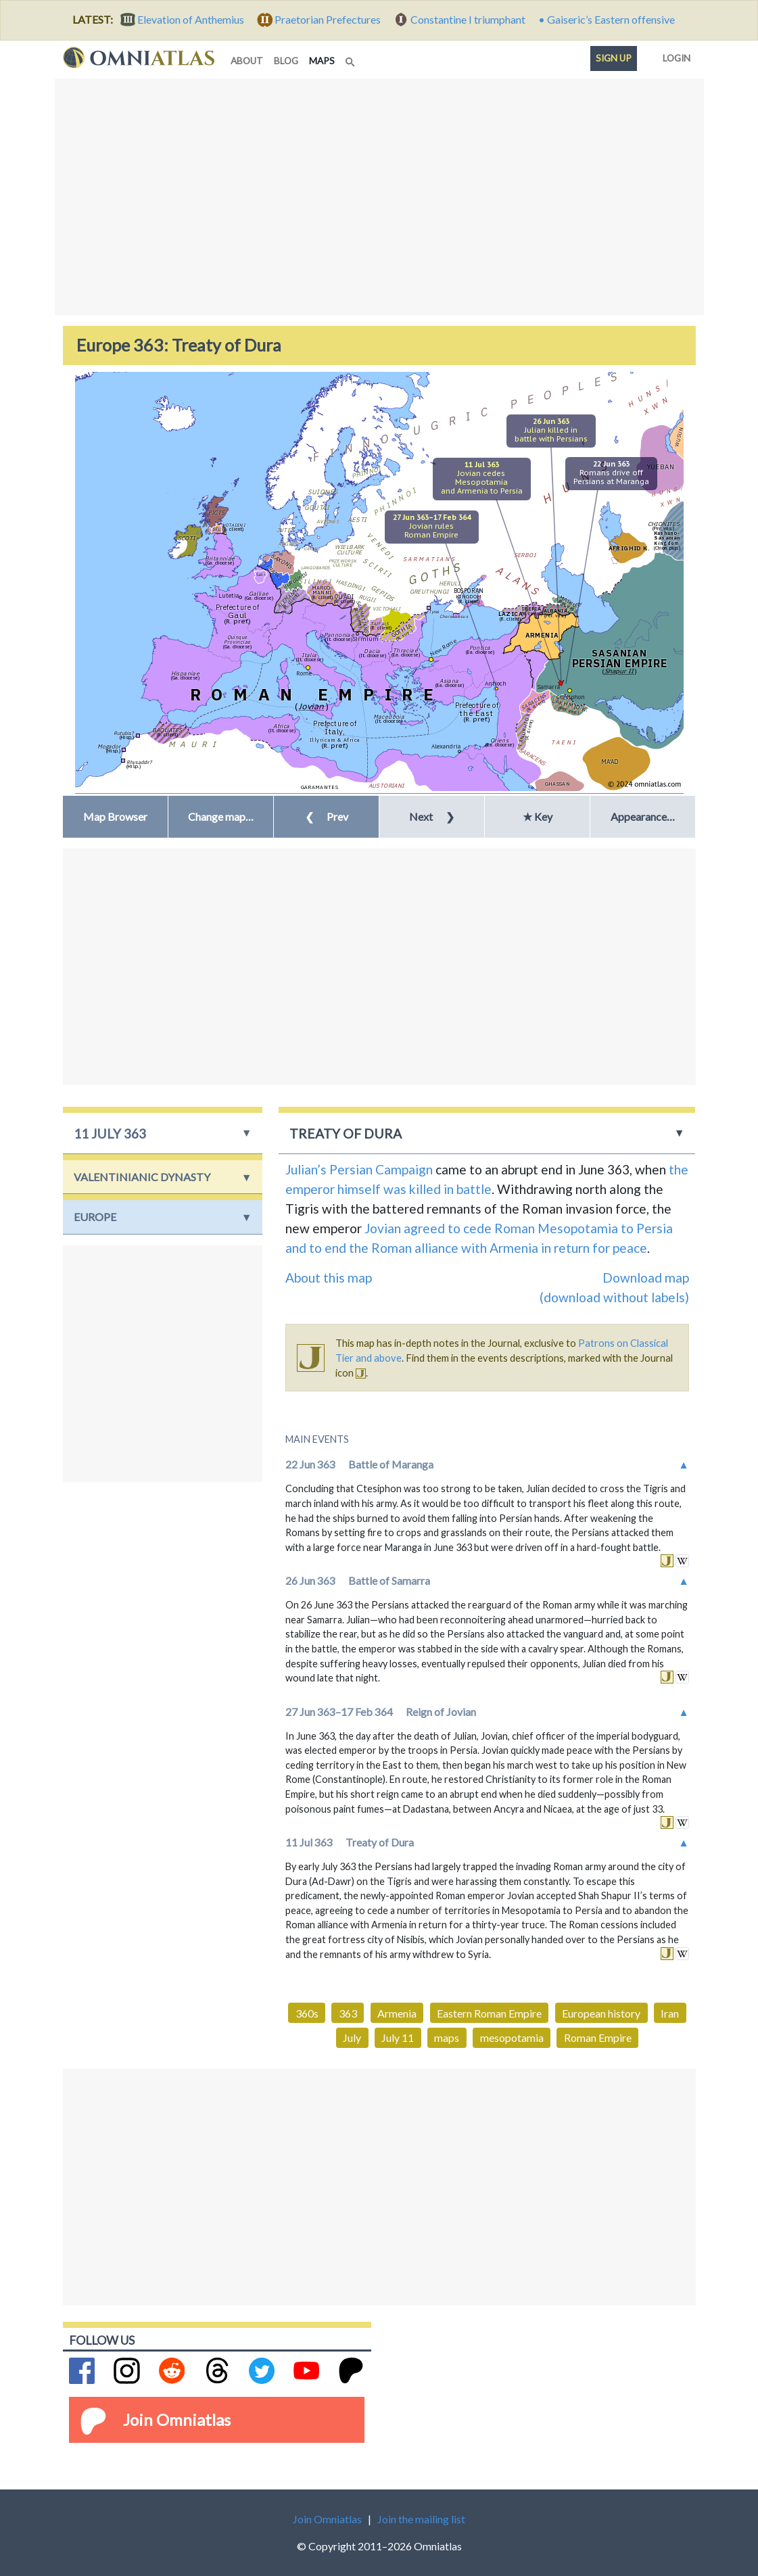  What do you see at coordinates (431, 816) in the screenshot?
I see `Next [button]` at bounding box center [431, 816].